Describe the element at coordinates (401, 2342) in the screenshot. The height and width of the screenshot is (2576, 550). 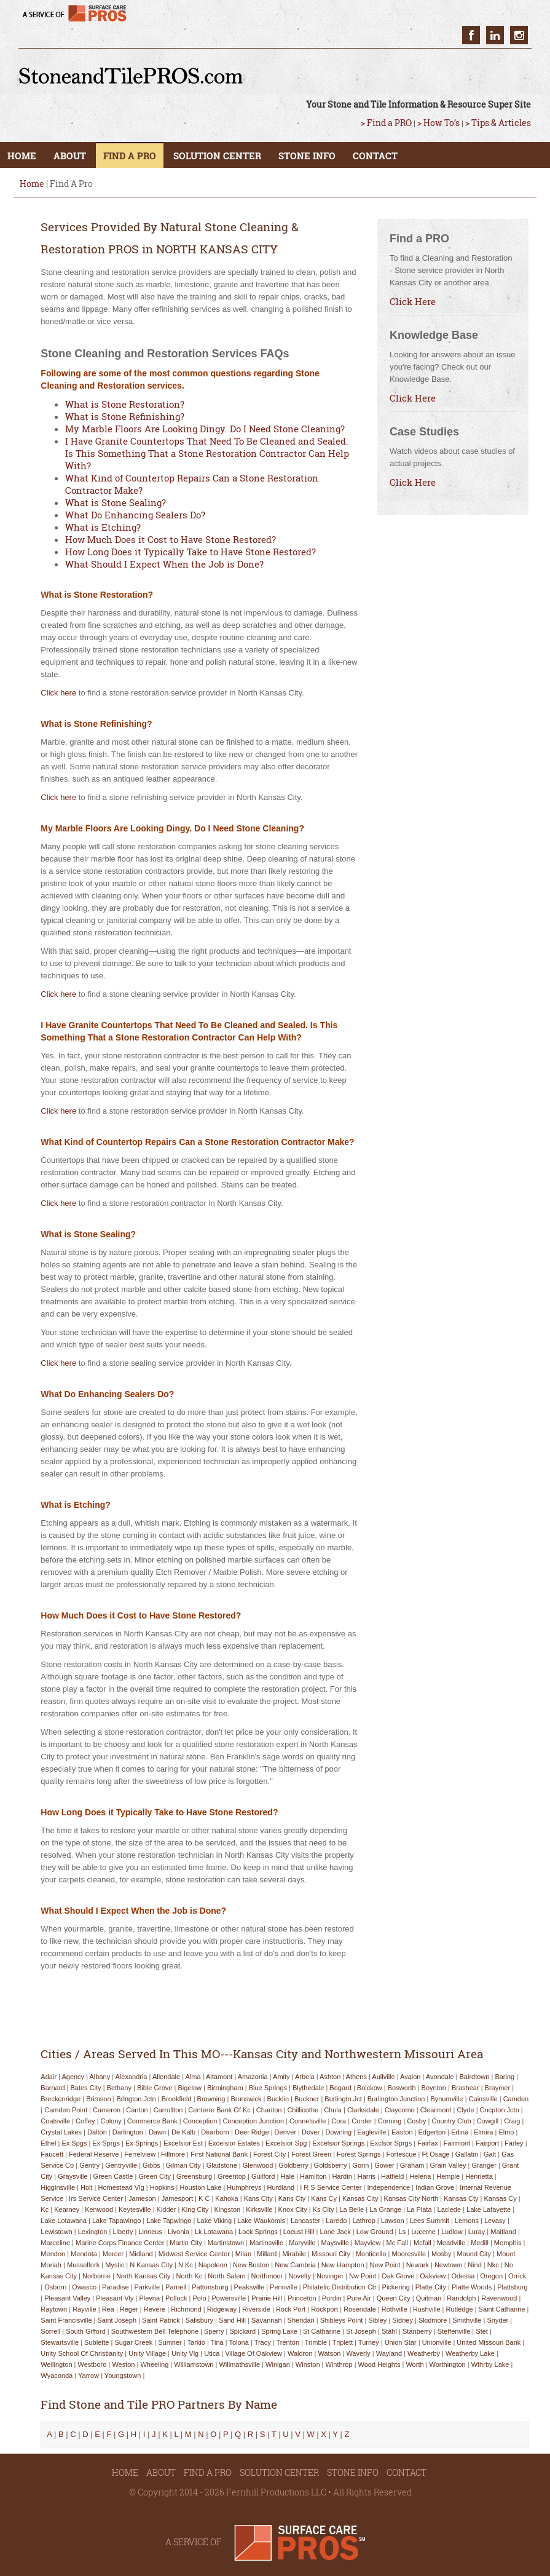
I see `union star` at that location.